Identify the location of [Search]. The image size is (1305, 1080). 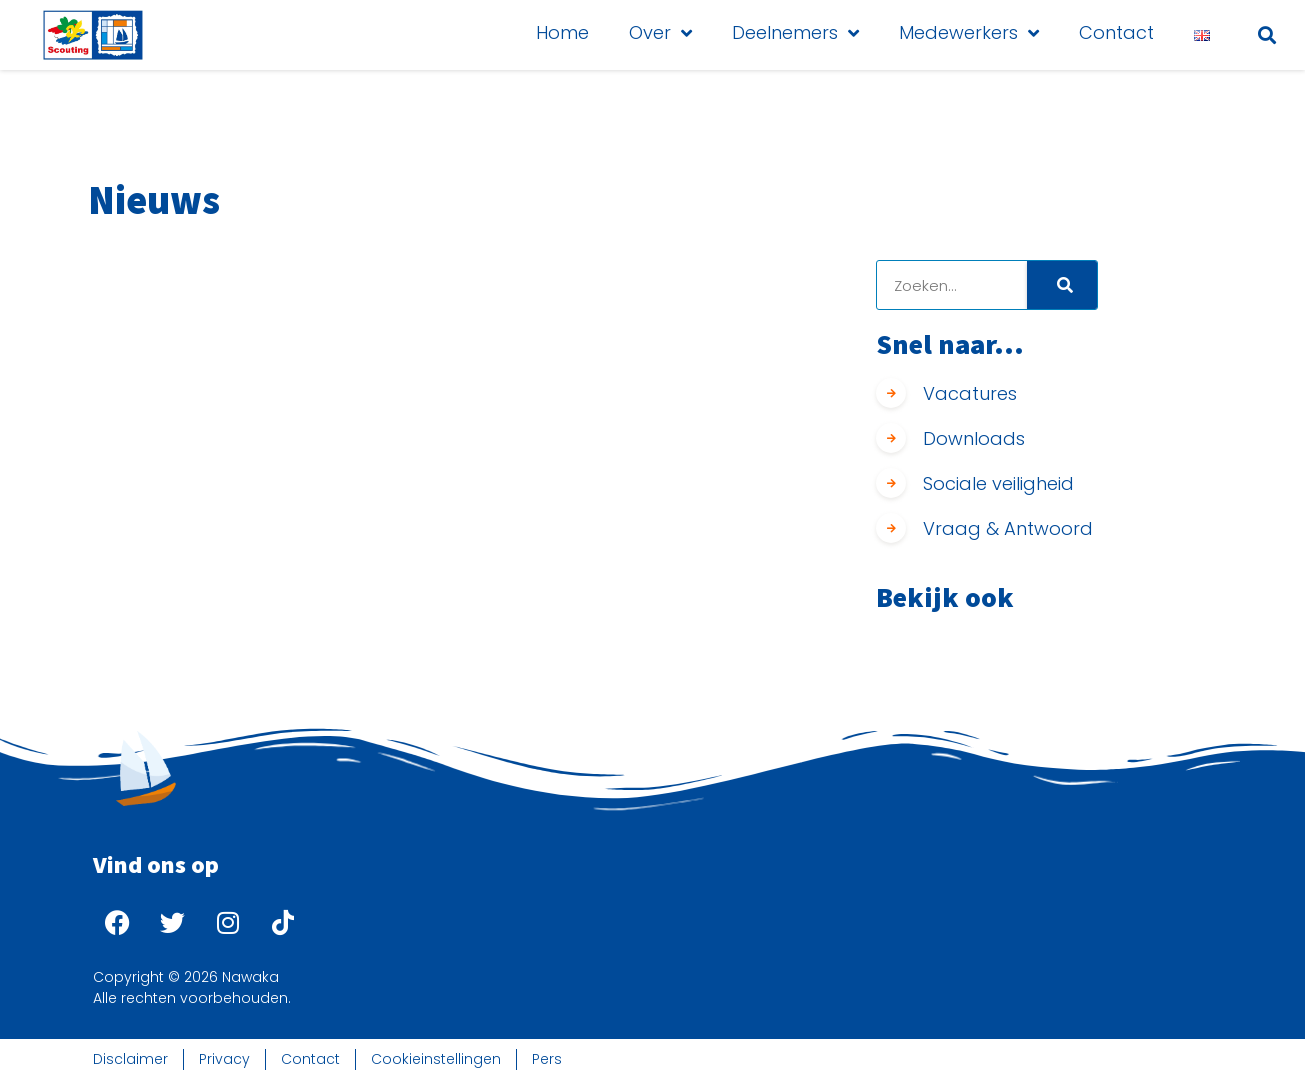
(1062, 285).